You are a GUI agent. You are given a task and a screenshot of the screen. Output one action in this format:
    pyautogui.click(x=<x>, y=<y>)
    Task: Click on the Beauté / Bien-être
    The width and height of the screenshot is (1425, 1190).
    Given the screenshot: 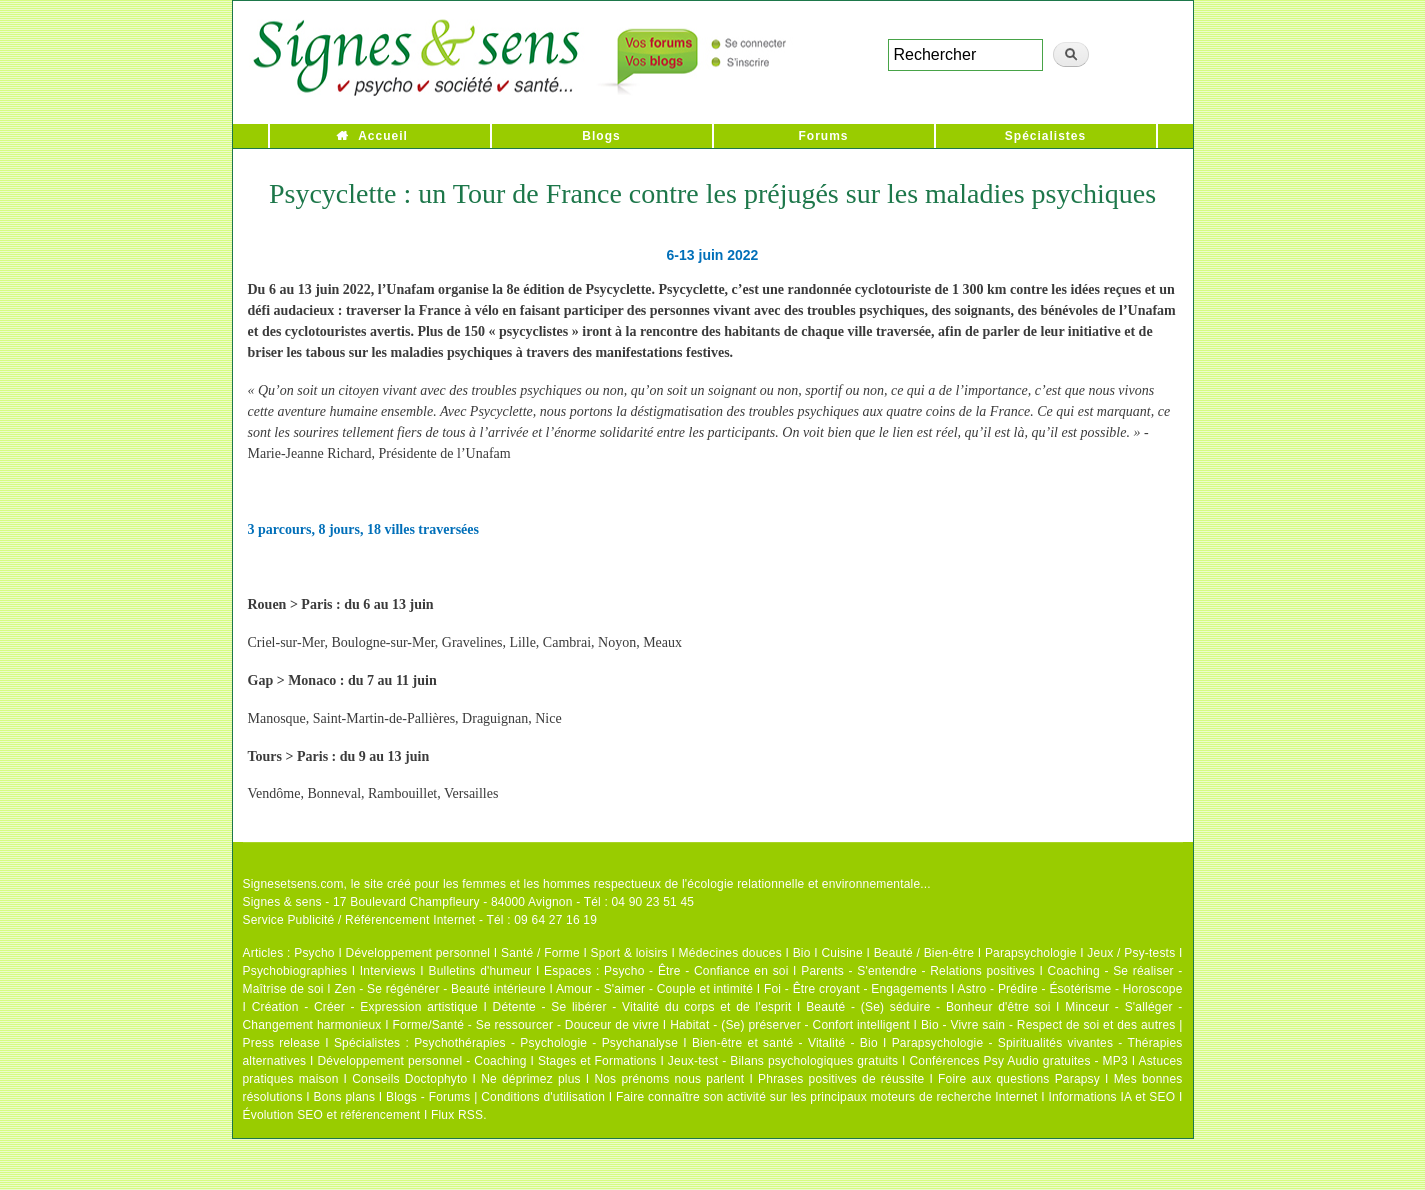 What is the action you would take?
    pyautogui.click(x=924, y=953)
    